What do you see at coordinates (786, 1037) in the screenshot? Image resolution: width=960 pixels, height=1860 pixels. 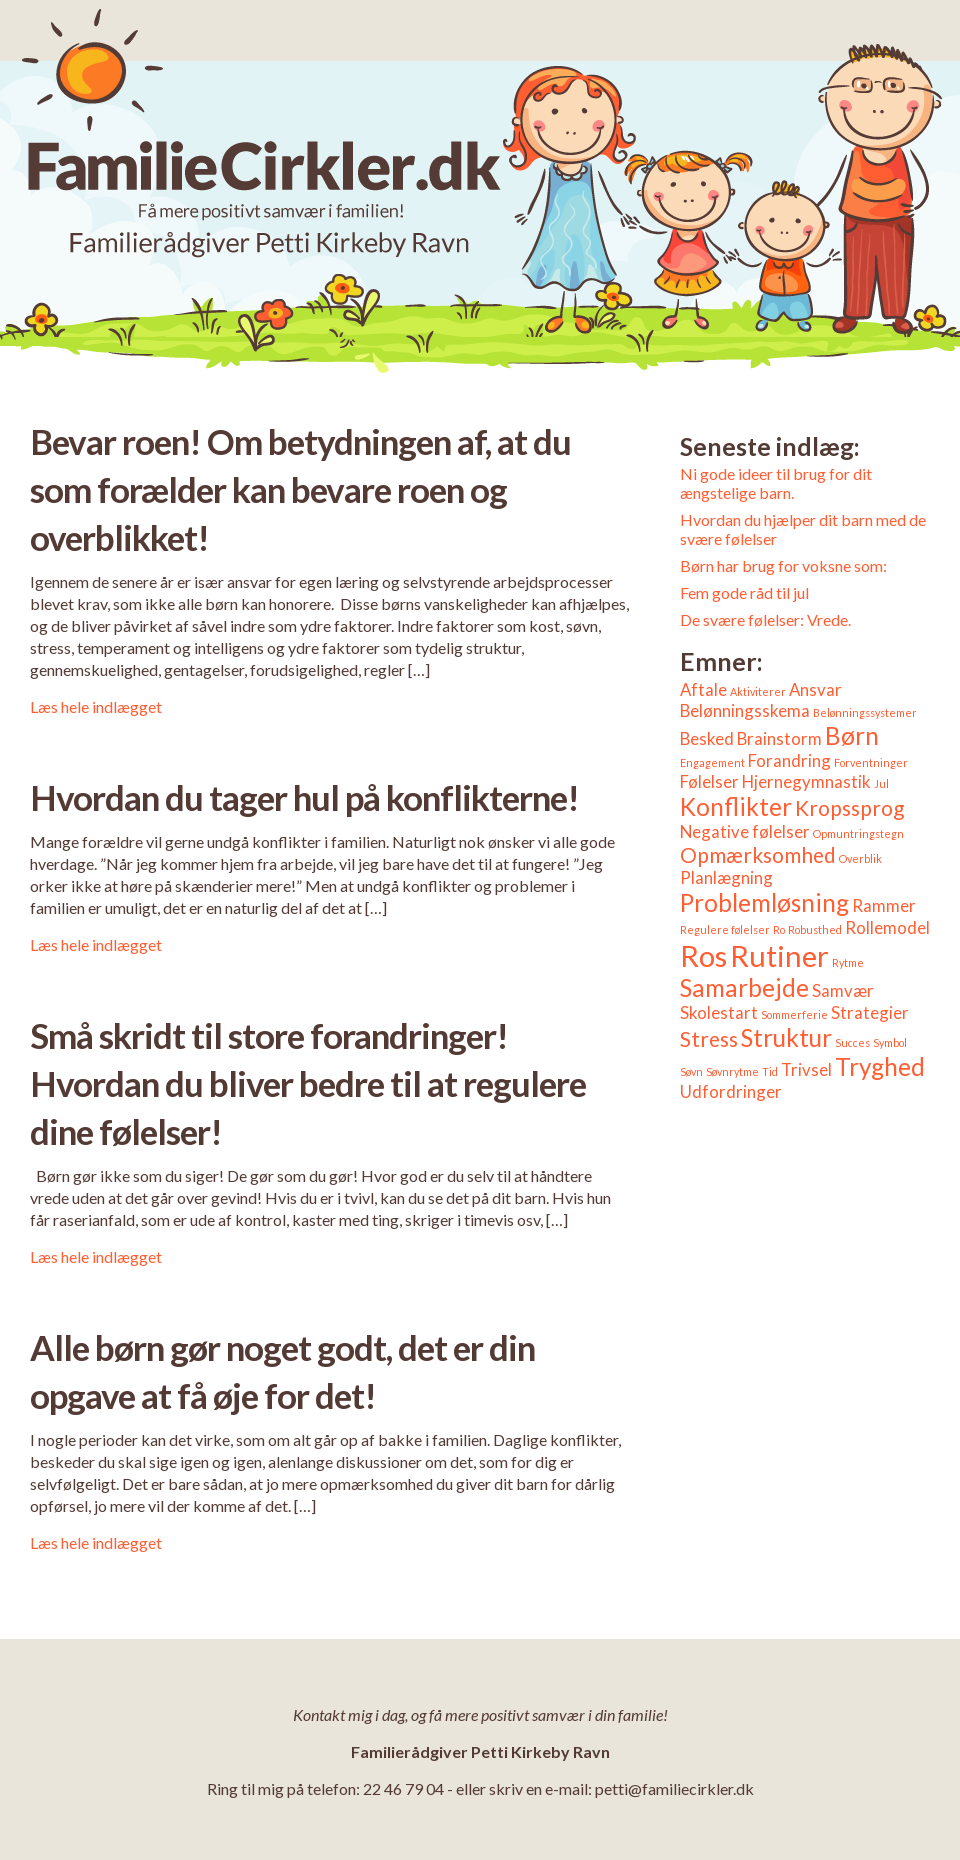 I see `Struktur [Struktur (4 elementer)]` at bounding box center [786, 1037].